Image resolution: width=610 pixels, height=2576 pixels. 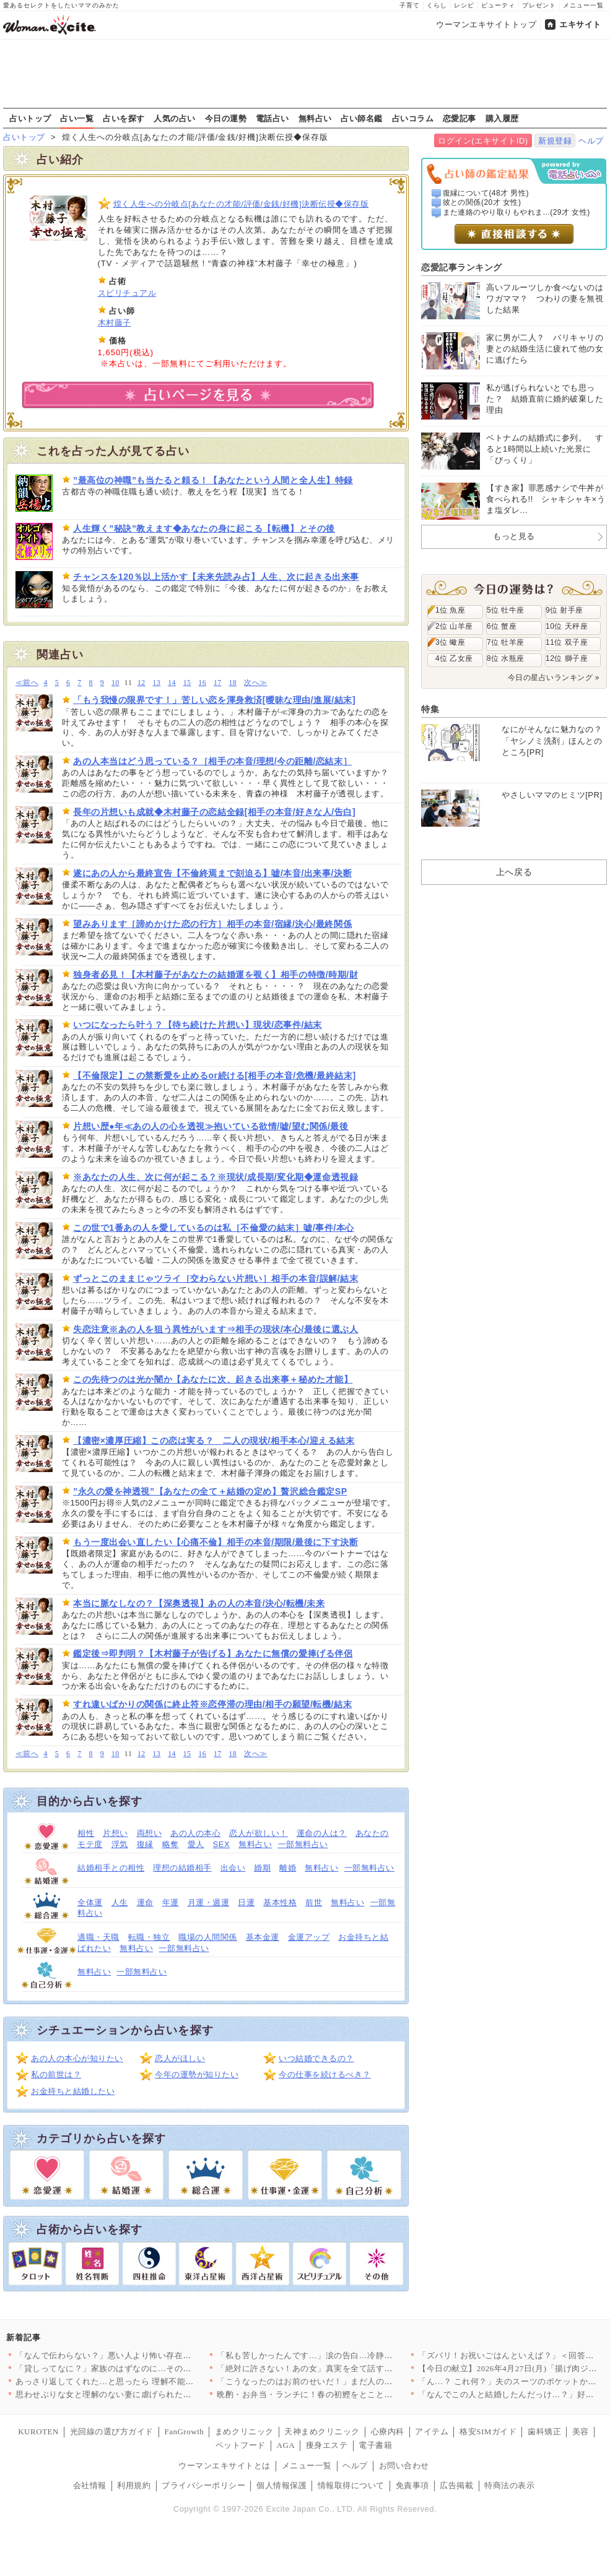 What do you see at coordinates (509, 2485) in the screenshot?
I see `特商法の表示` at bounding box center [509, 2485].